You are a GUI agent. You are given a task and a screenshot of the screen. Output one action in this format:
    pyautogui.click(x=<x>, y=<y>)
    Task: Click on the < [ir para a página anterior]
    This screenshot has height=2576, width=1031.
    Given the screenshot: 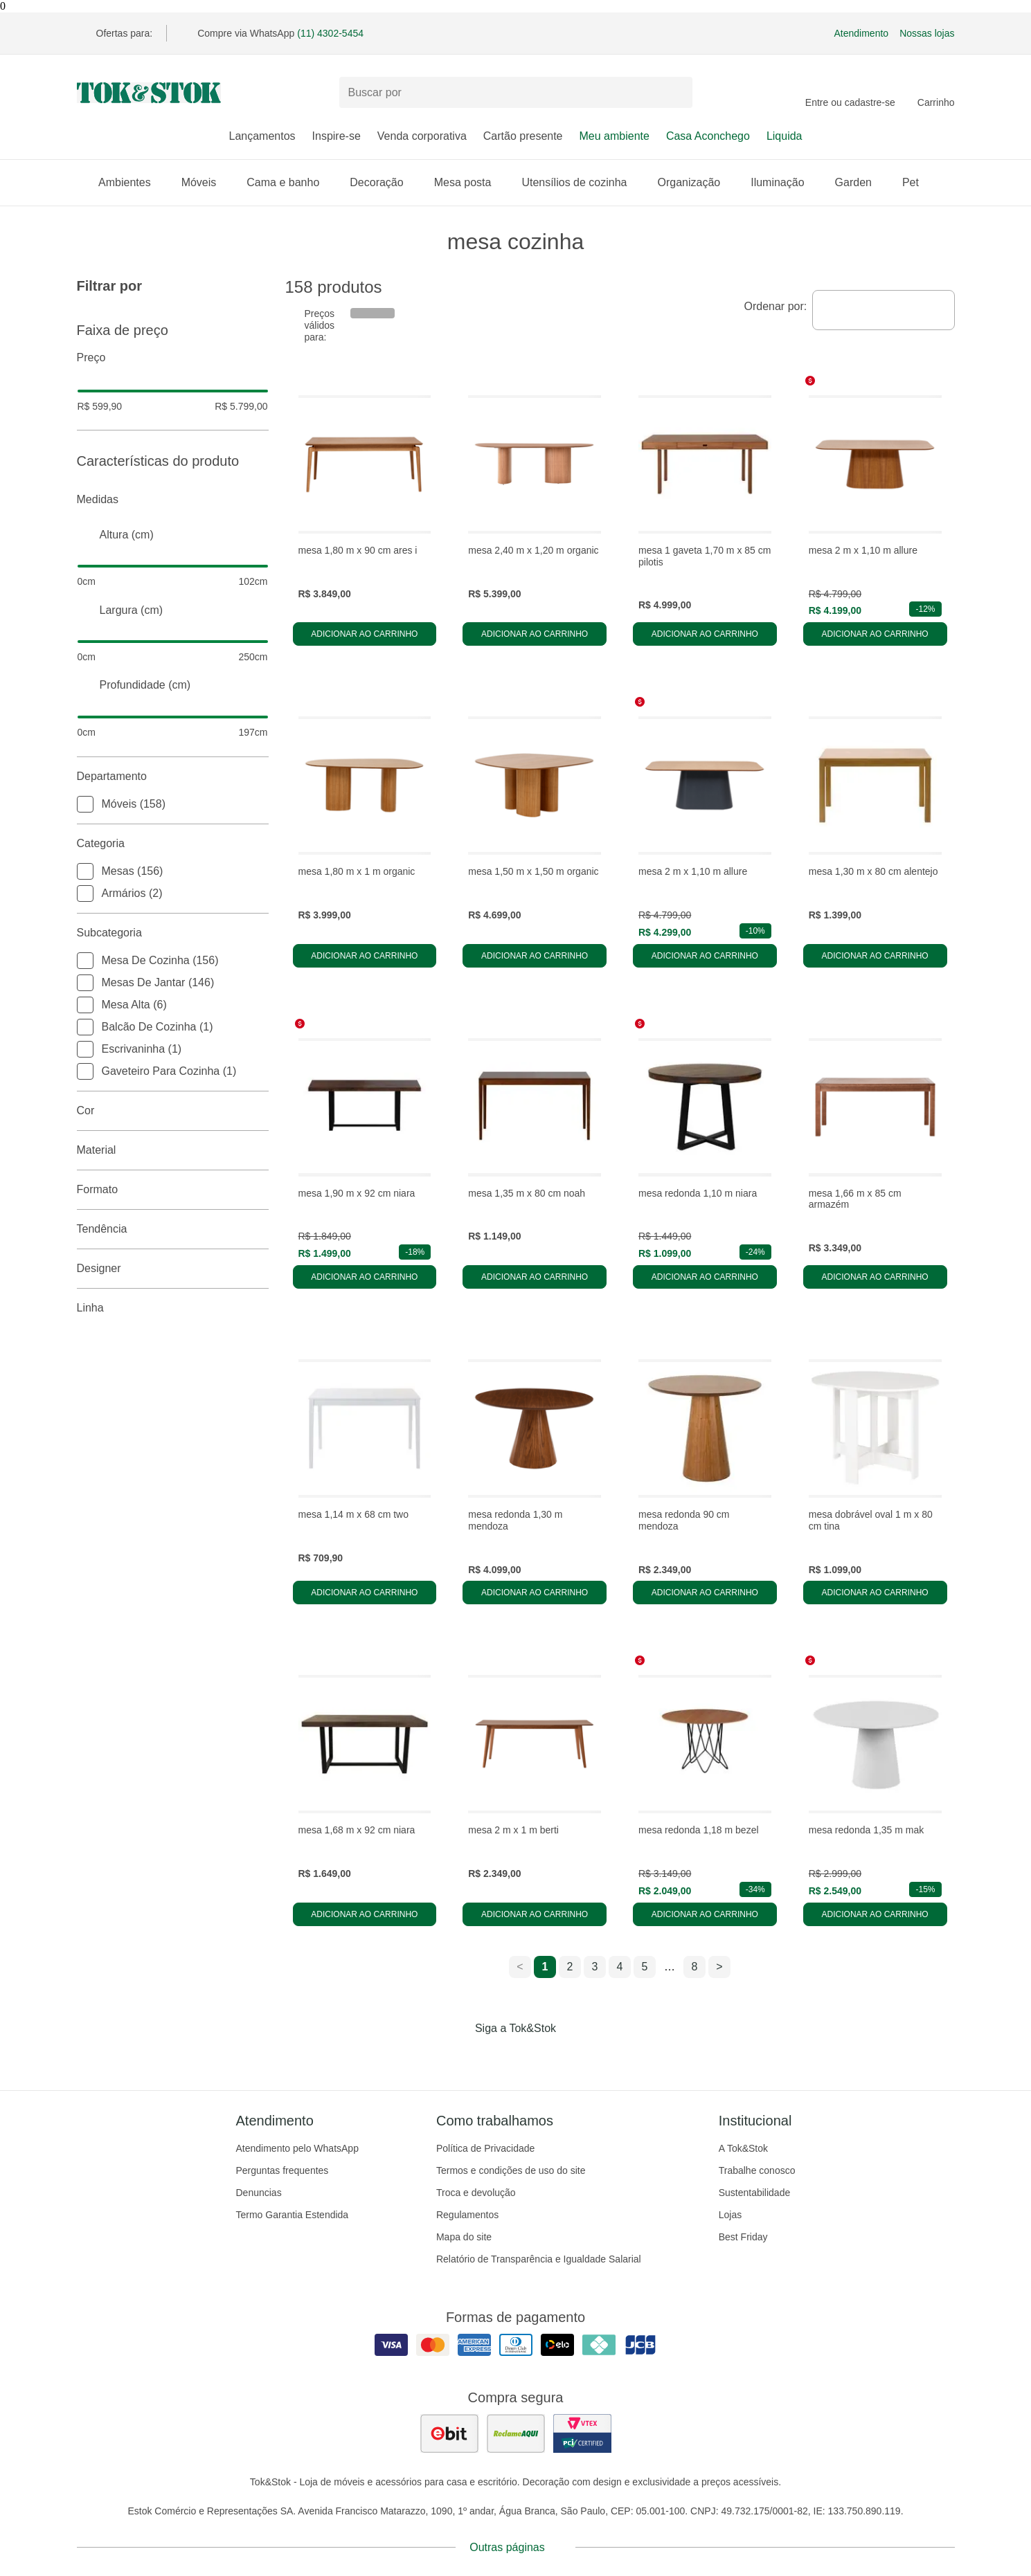 What is the action you would take?
    pyautogui.click(x=520, y=1966)
    